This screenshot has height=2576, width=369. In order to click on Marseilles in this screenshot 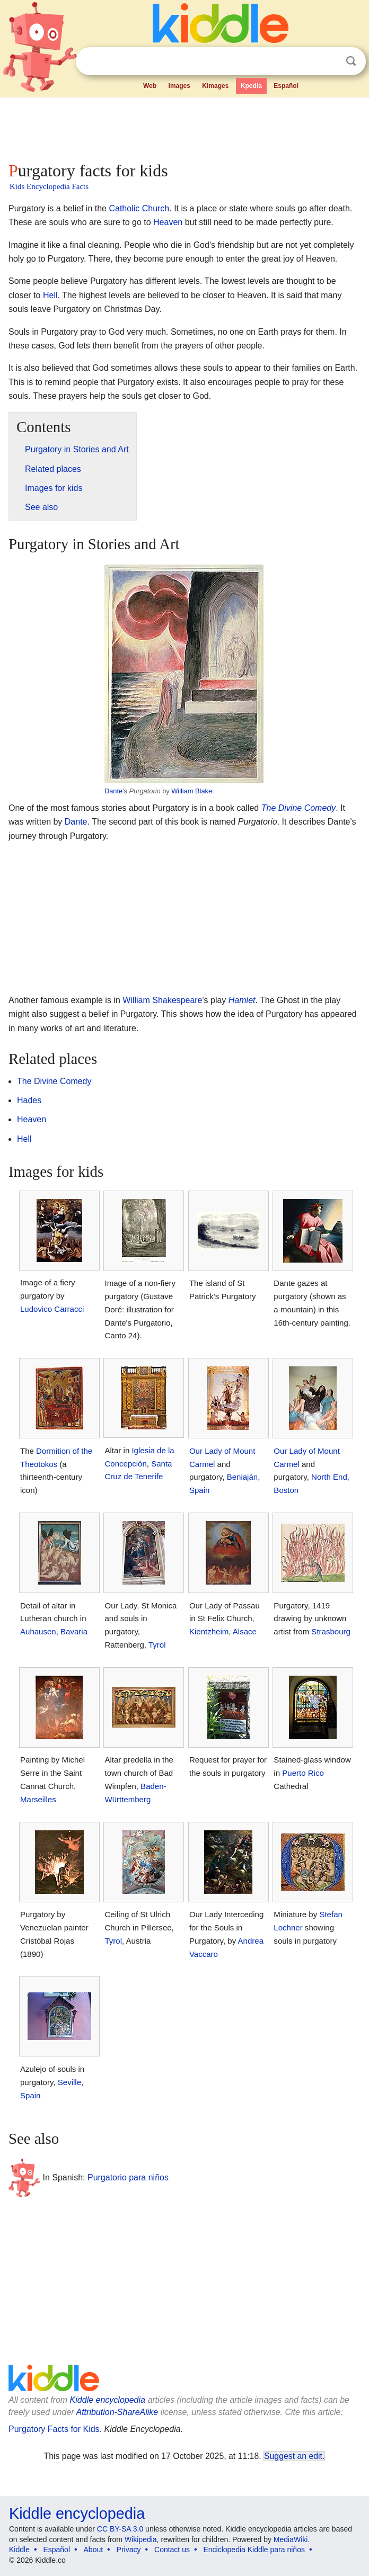, I will do `click(38, 1799)`.